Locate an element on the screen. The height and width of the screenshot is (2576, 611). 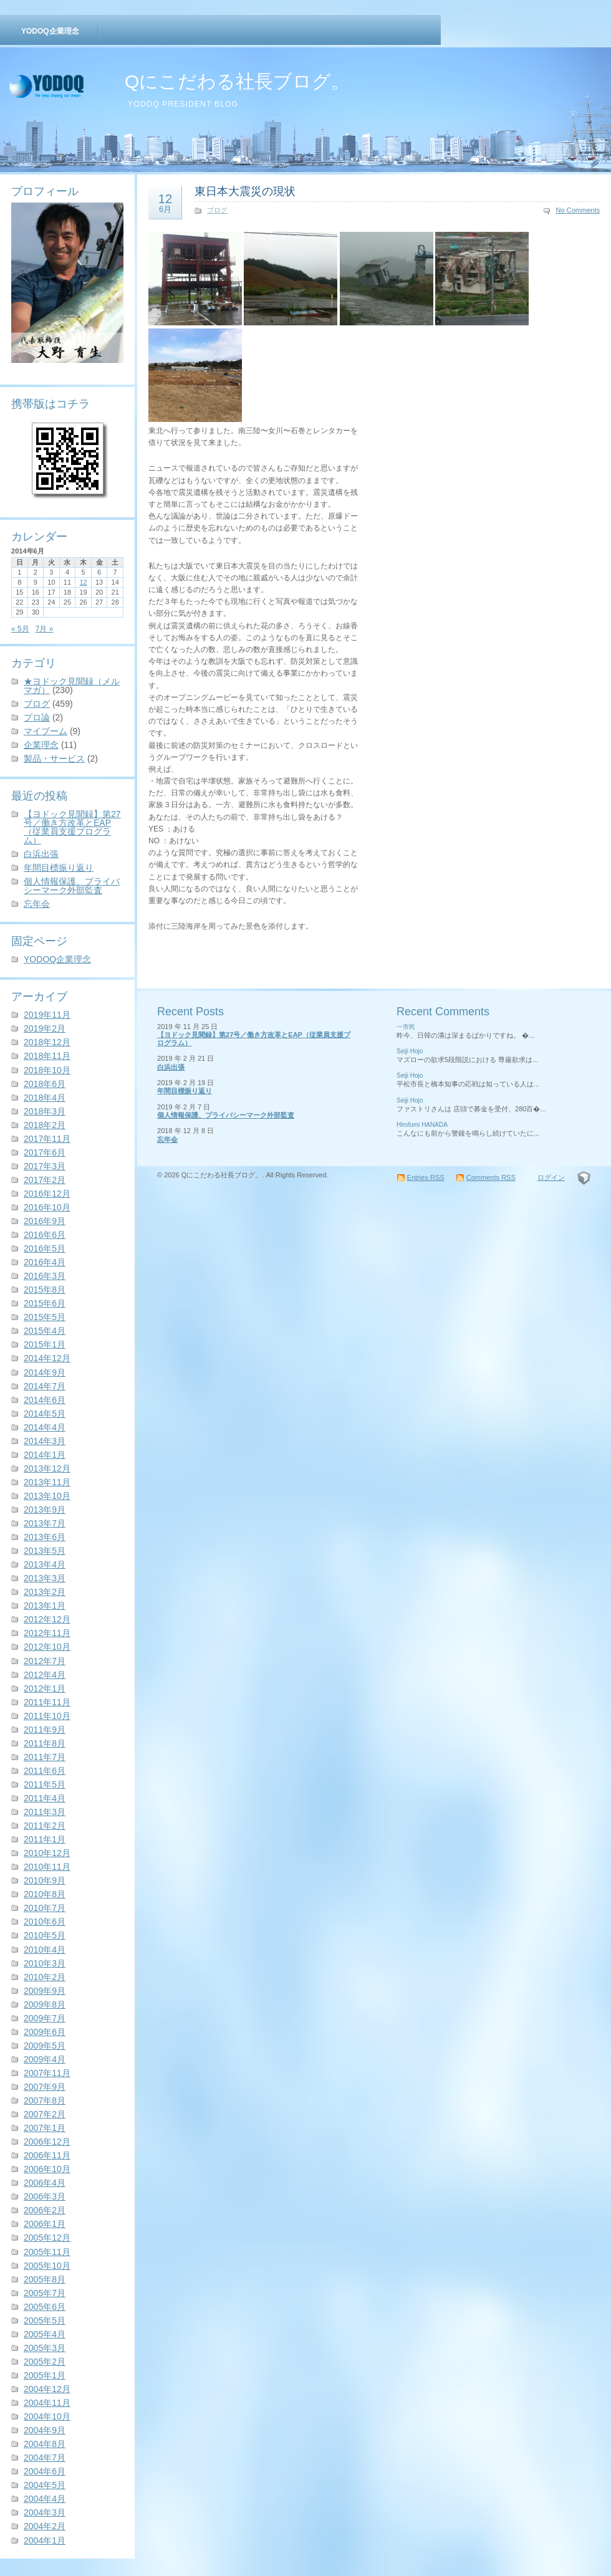
2015年6月 is located at coordinates (44, 1303).